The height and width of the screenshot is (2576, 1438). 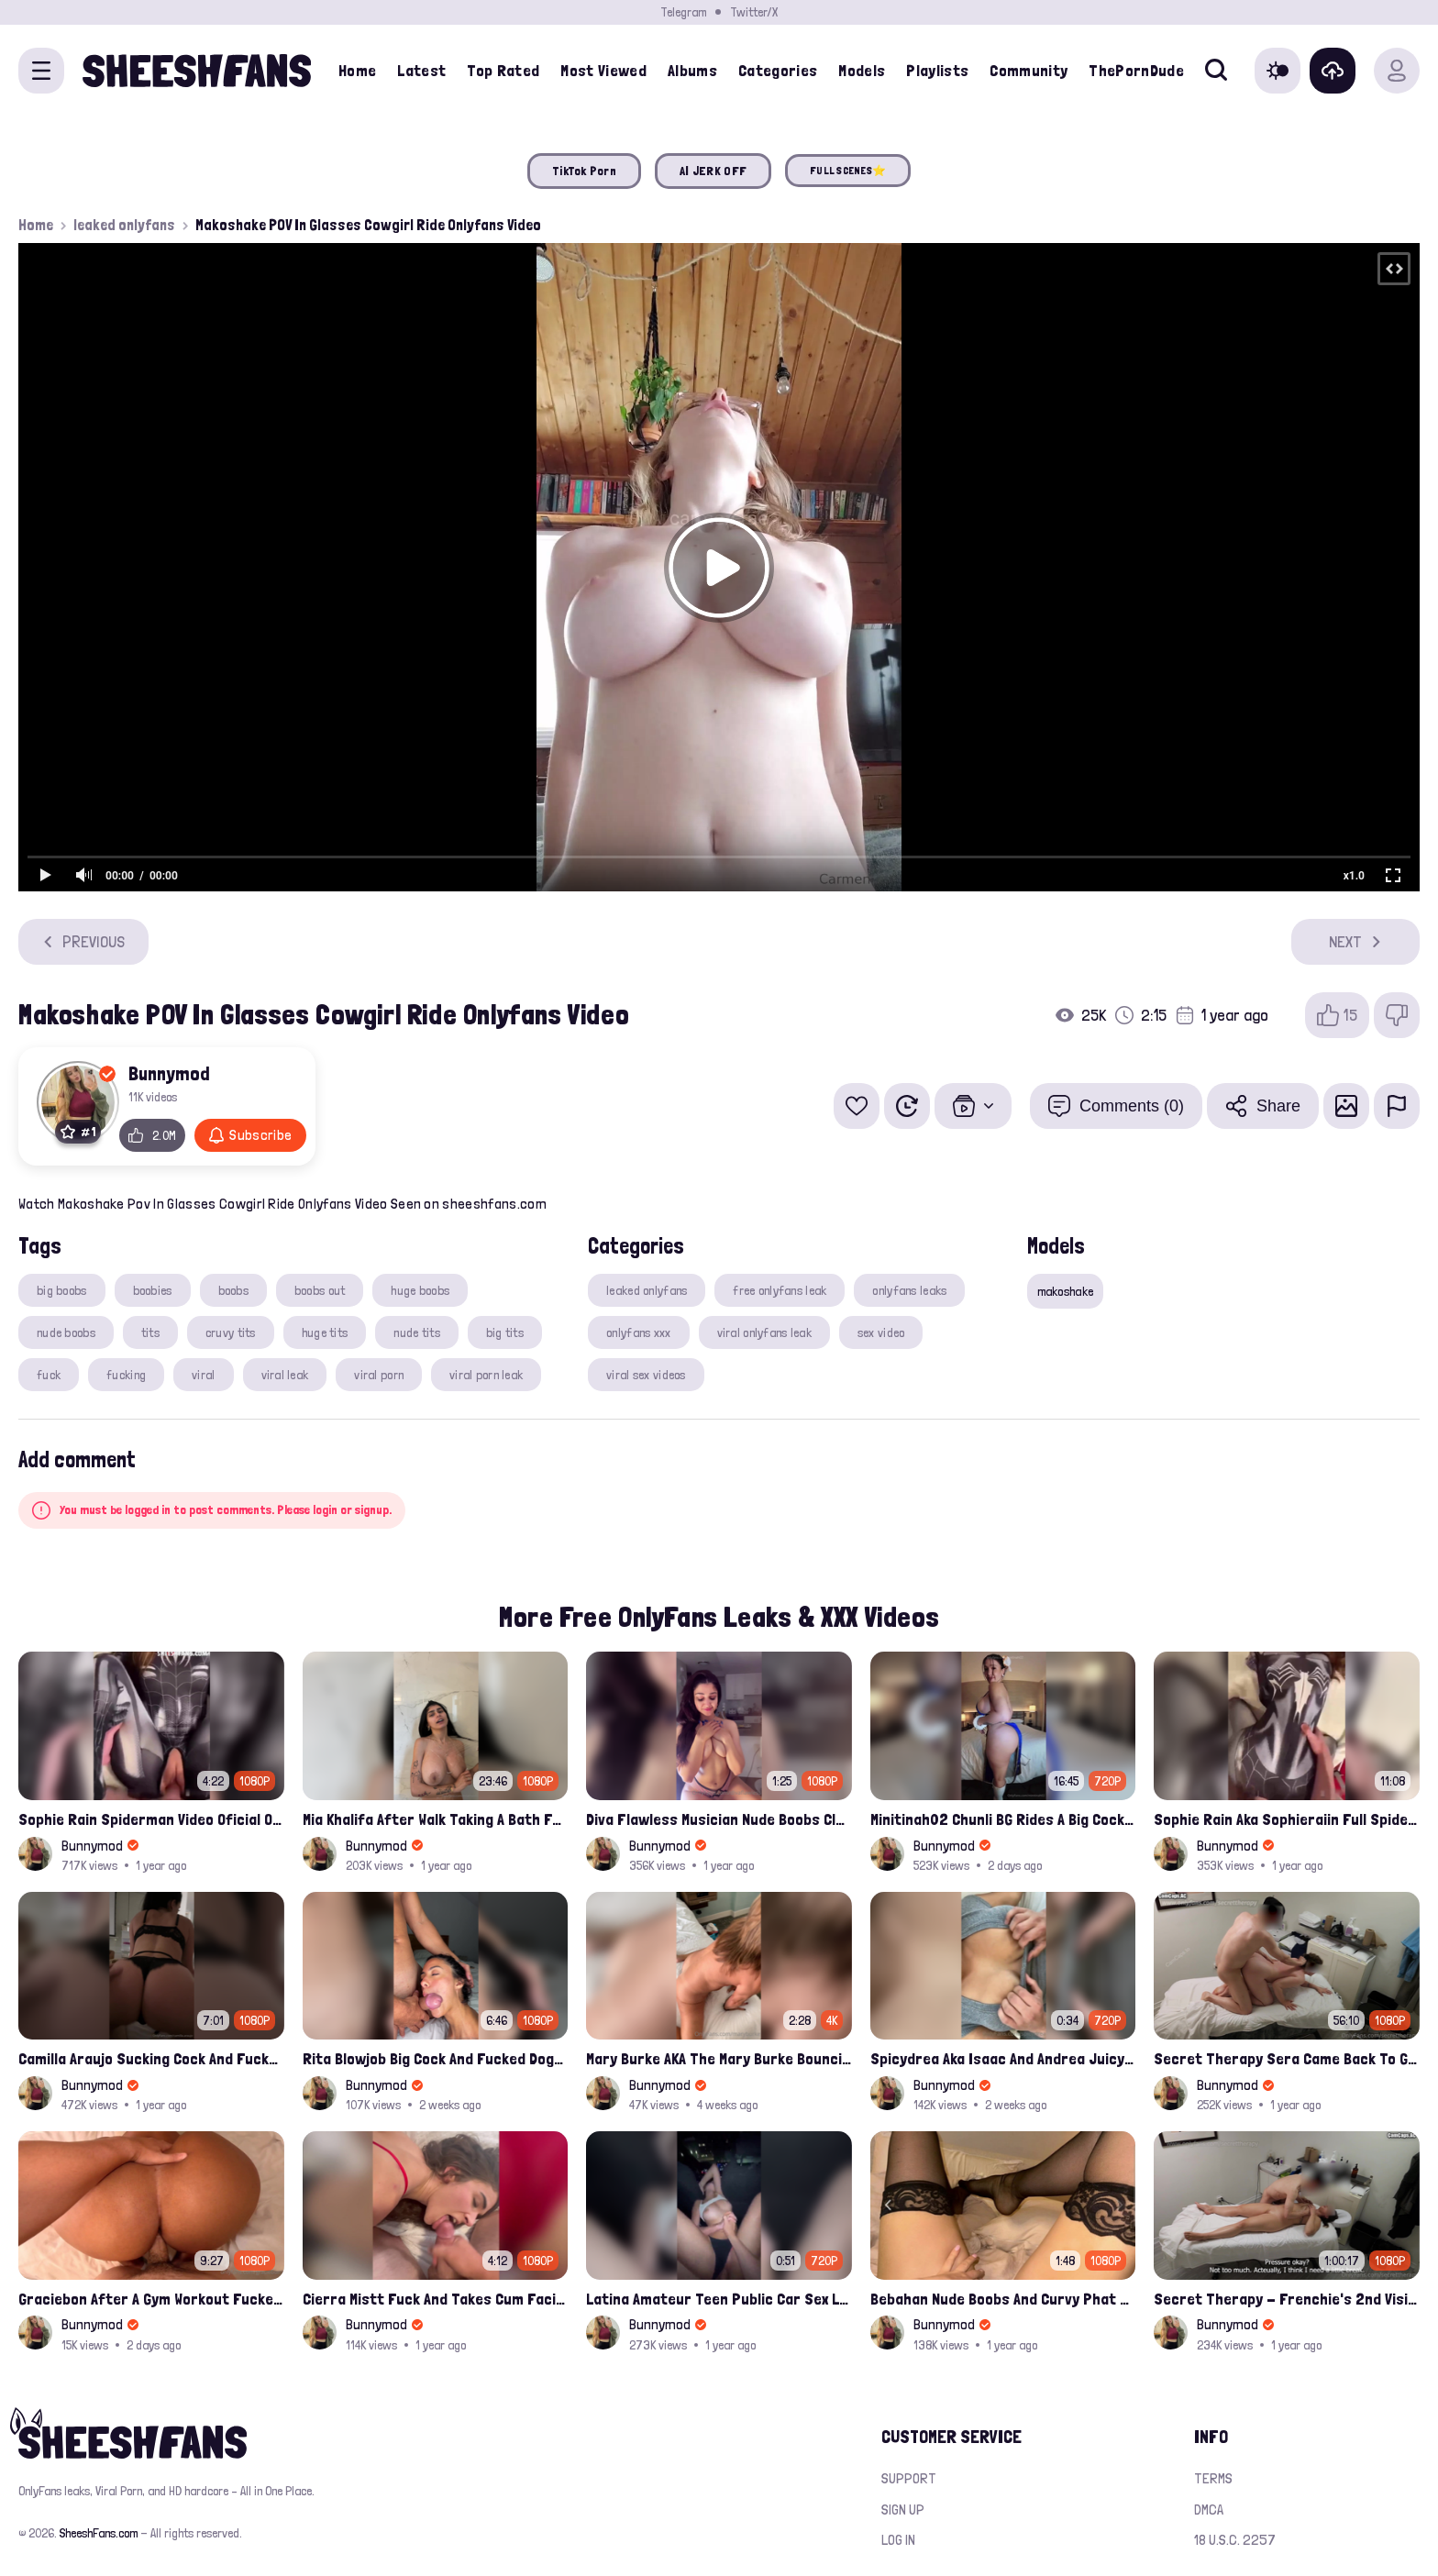 What do you see at coordinates (754, 12) in the screenshot?
I see `Twitter/X [Join our Official Twitter/X Page]` at bounding box center [754, 12].